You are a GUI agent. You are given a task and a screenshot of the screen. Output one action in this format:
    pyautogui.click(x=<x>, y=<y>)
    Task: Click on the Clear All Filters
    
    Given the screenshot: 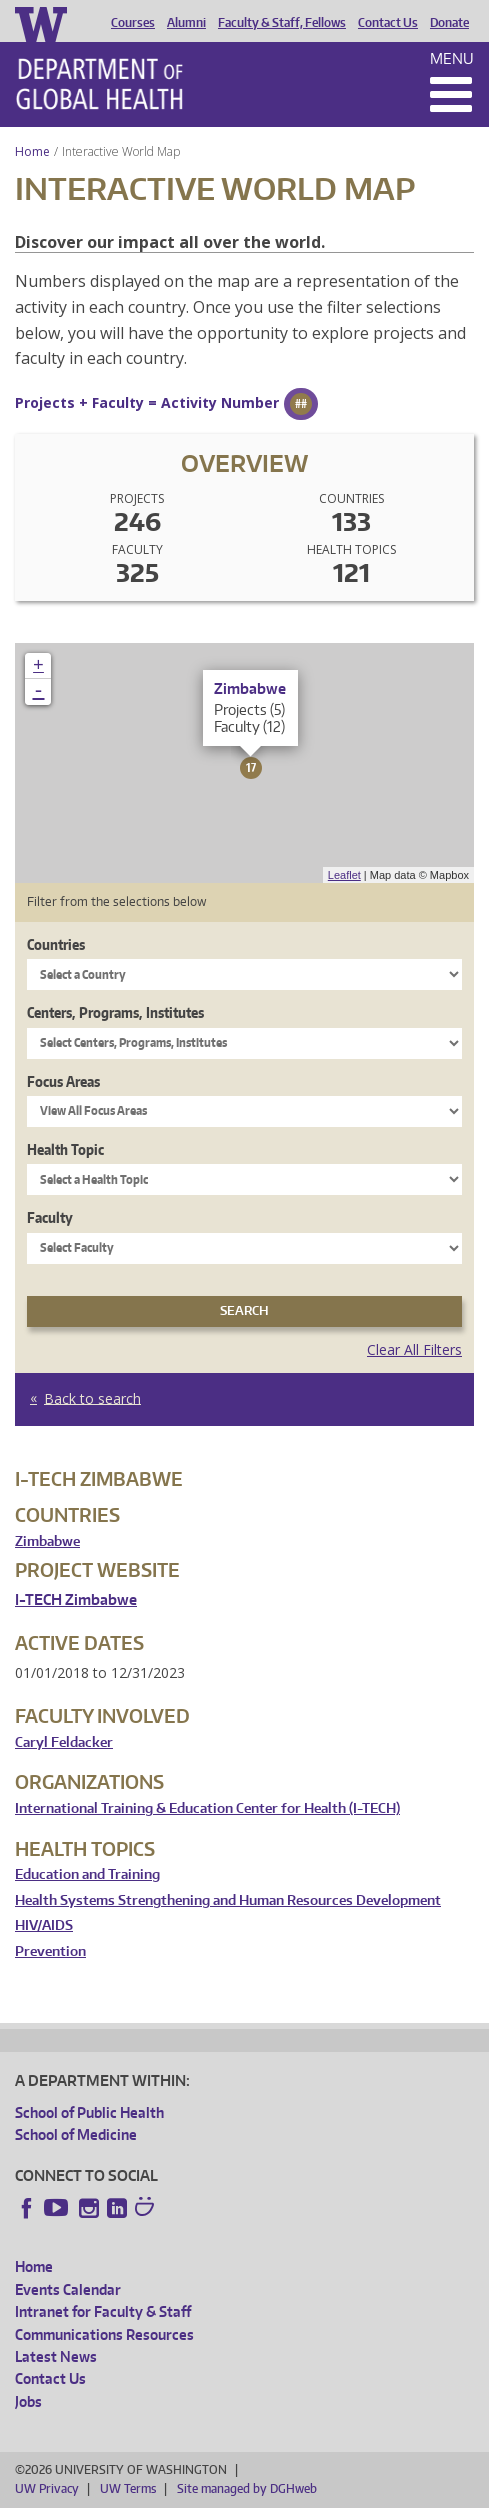 What is the action you would take?
    pyautogui.click(x=414, y=1349)
    